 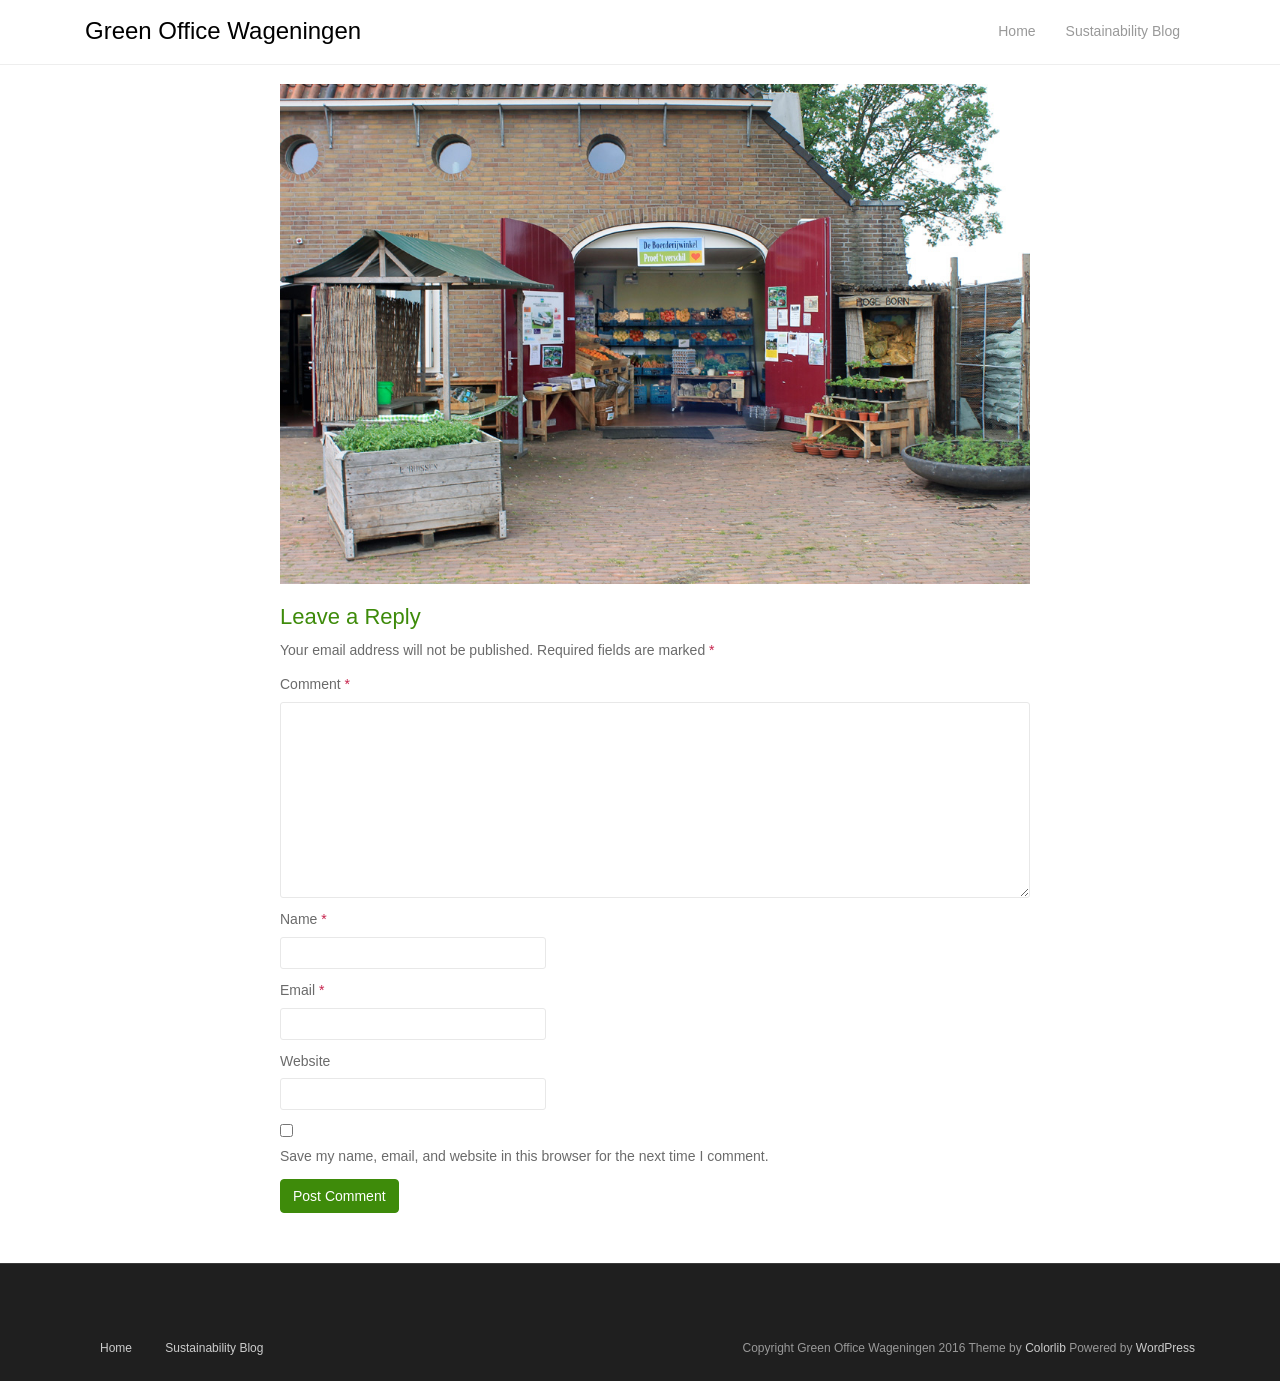 I want to click on Name, so click(x=303, y=919).